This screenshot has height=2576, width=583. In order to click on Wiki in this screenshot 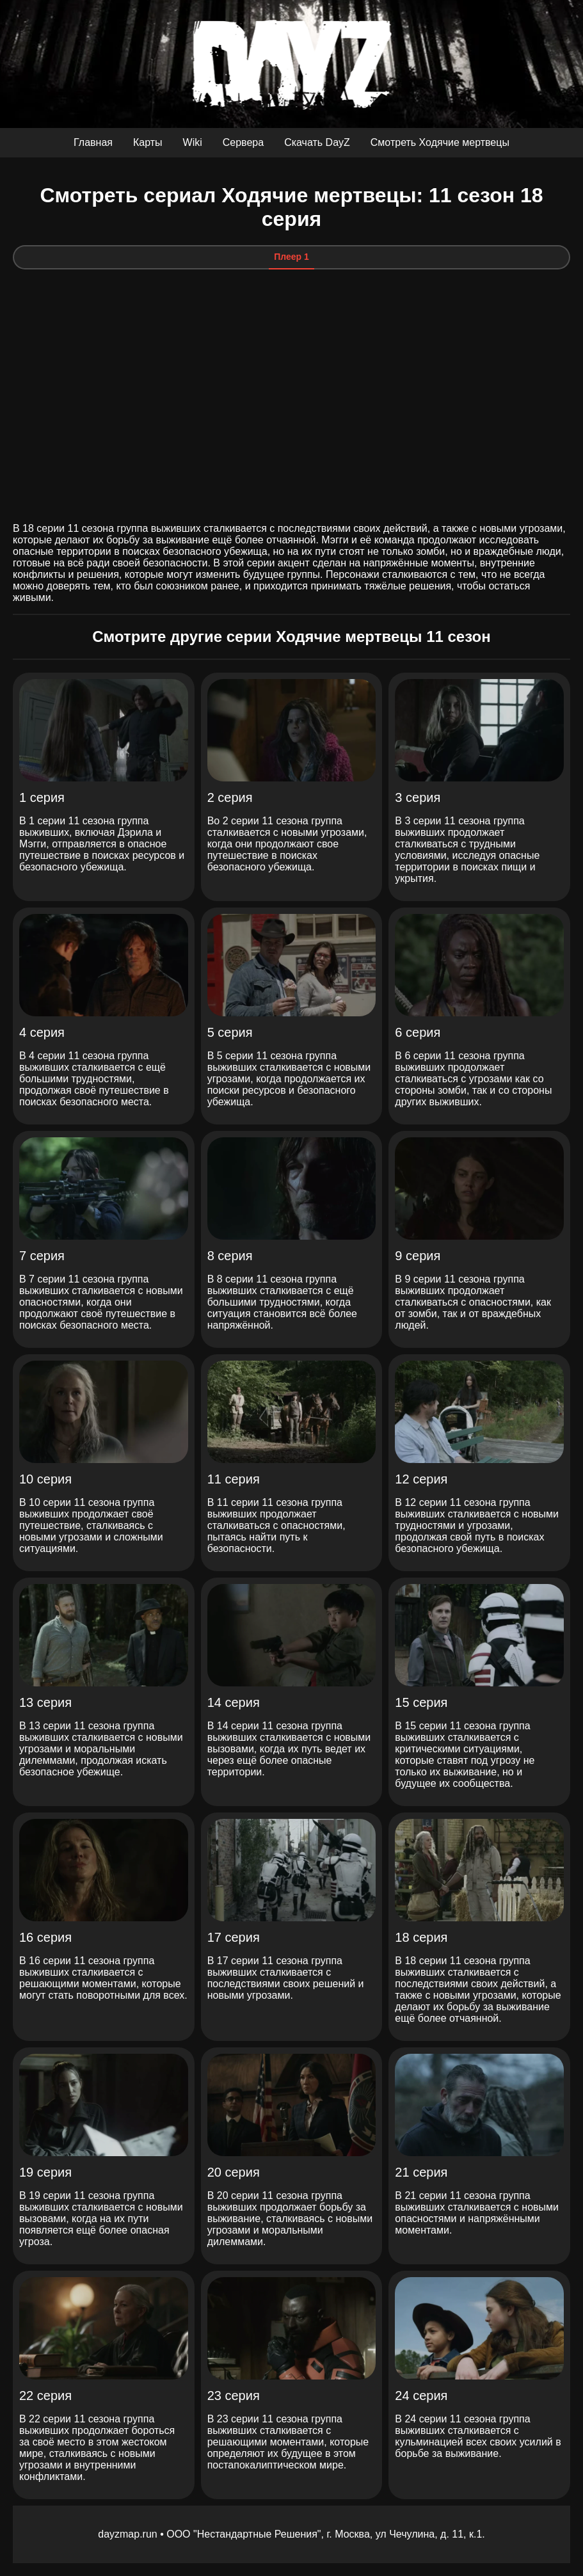, I will do `click(192, 142)`.